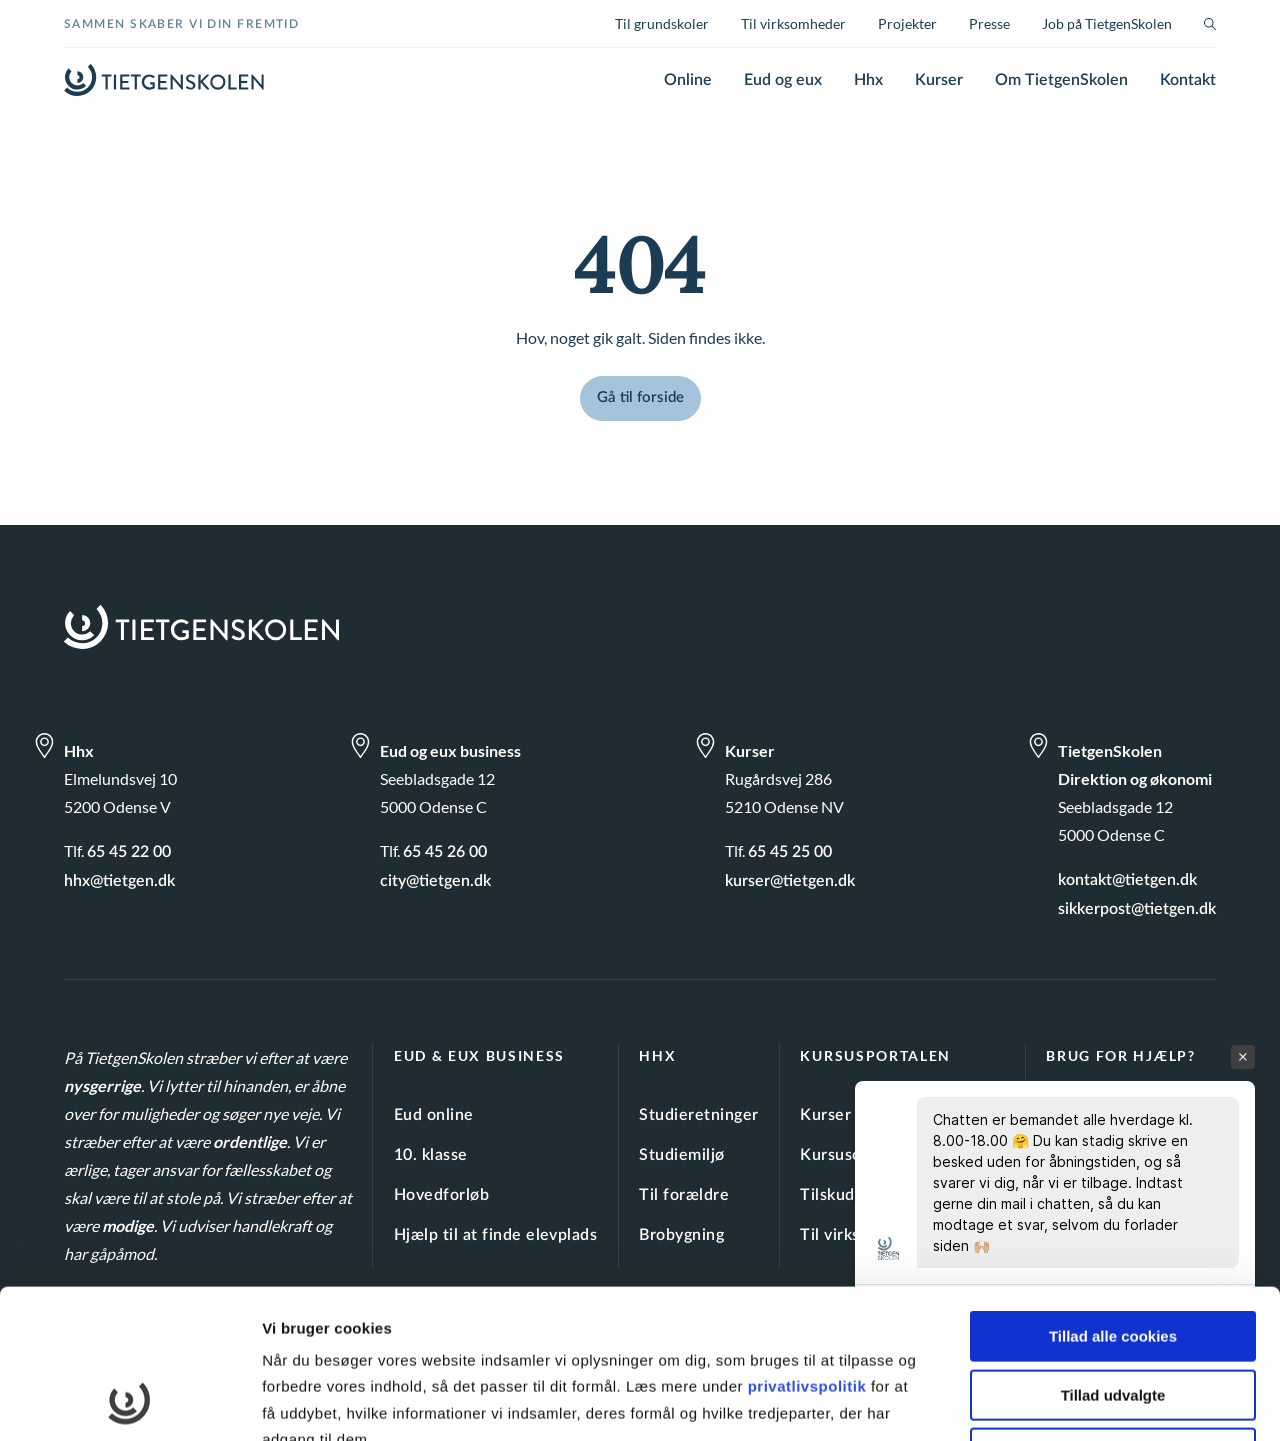 The width and height of the screenshot is (1280, 1441). What do you see at coordinates (640, 397) in the screenshot?
I see `Gå til forside` at bounding box center [640, 397].